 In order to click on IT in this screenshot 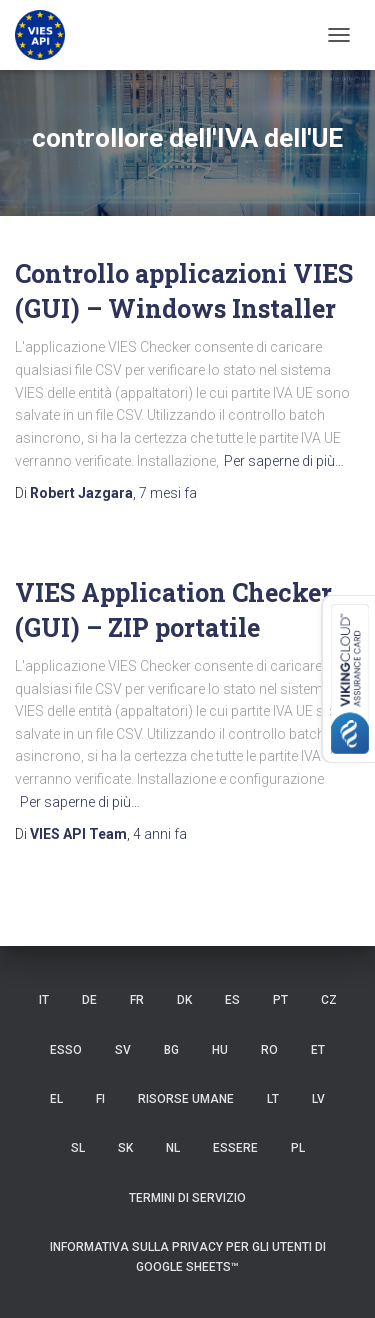, I will do `click(44, 1000)`.